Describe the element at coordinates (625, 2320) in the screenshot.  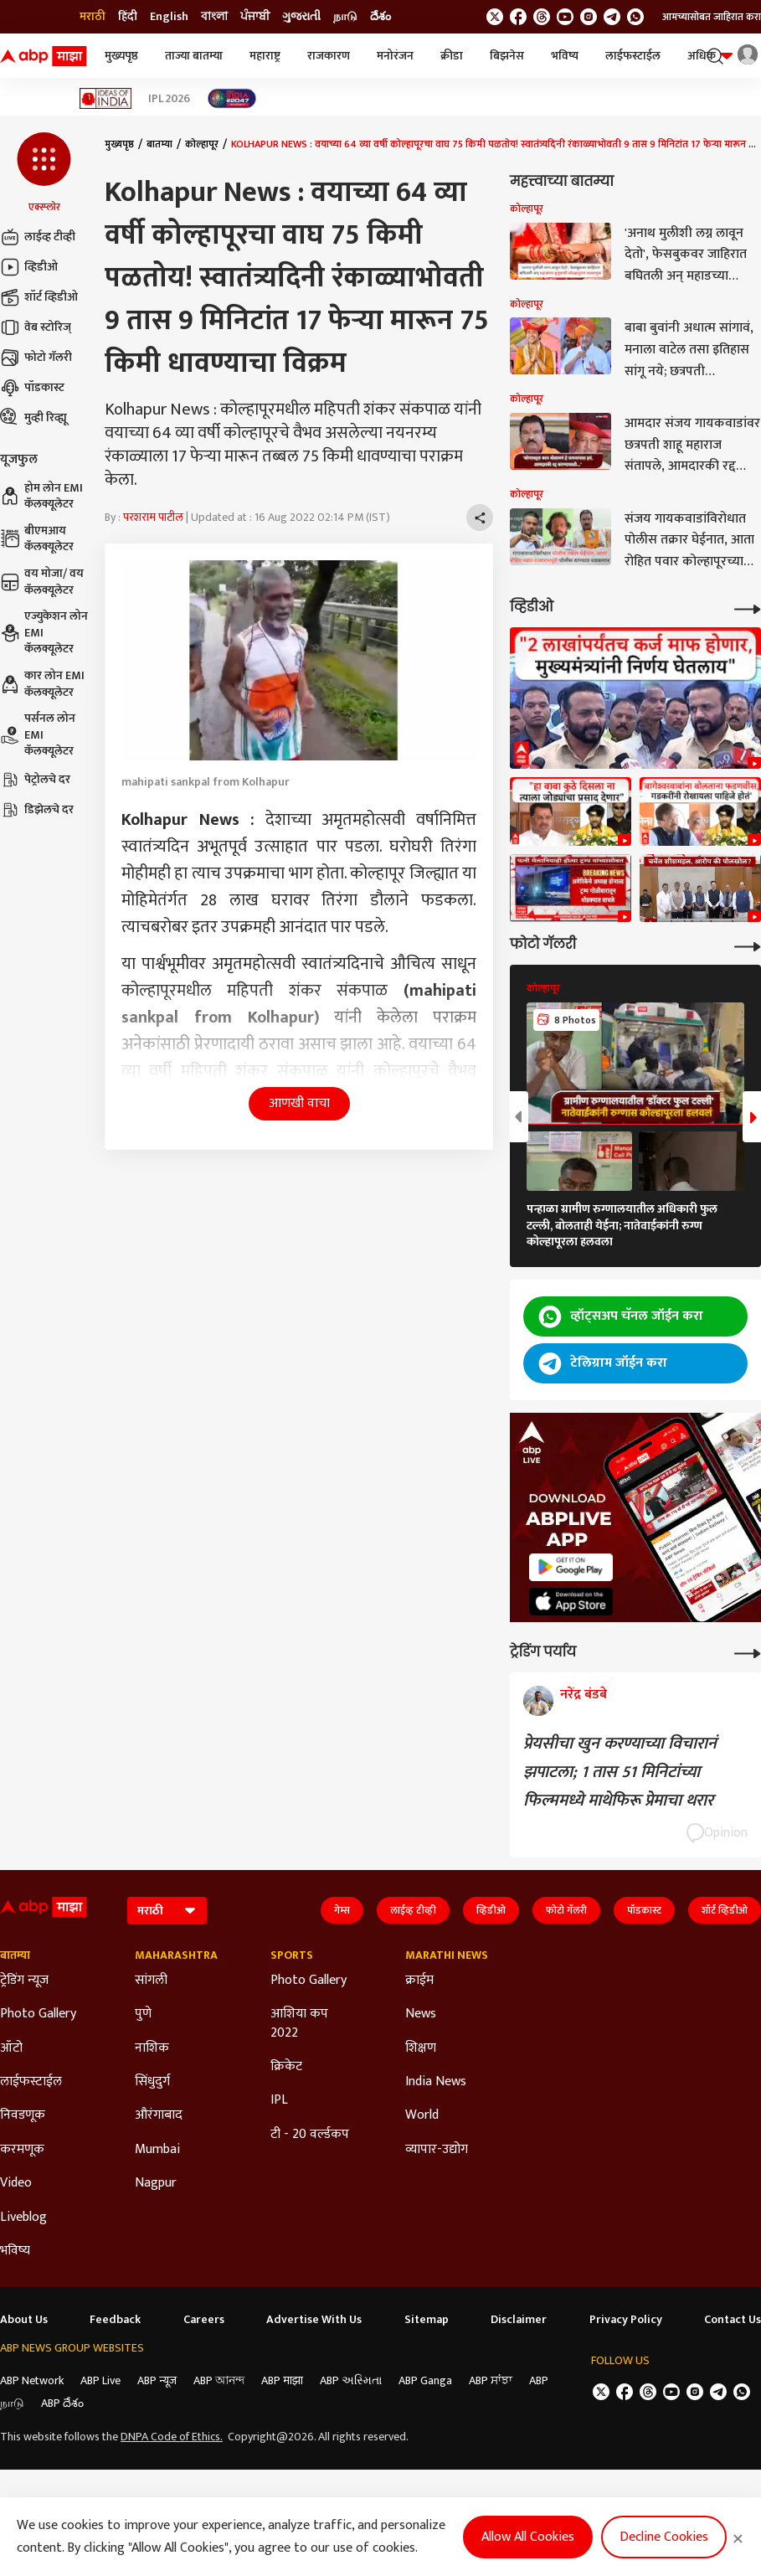
I see `Privacy Policy` at that location.